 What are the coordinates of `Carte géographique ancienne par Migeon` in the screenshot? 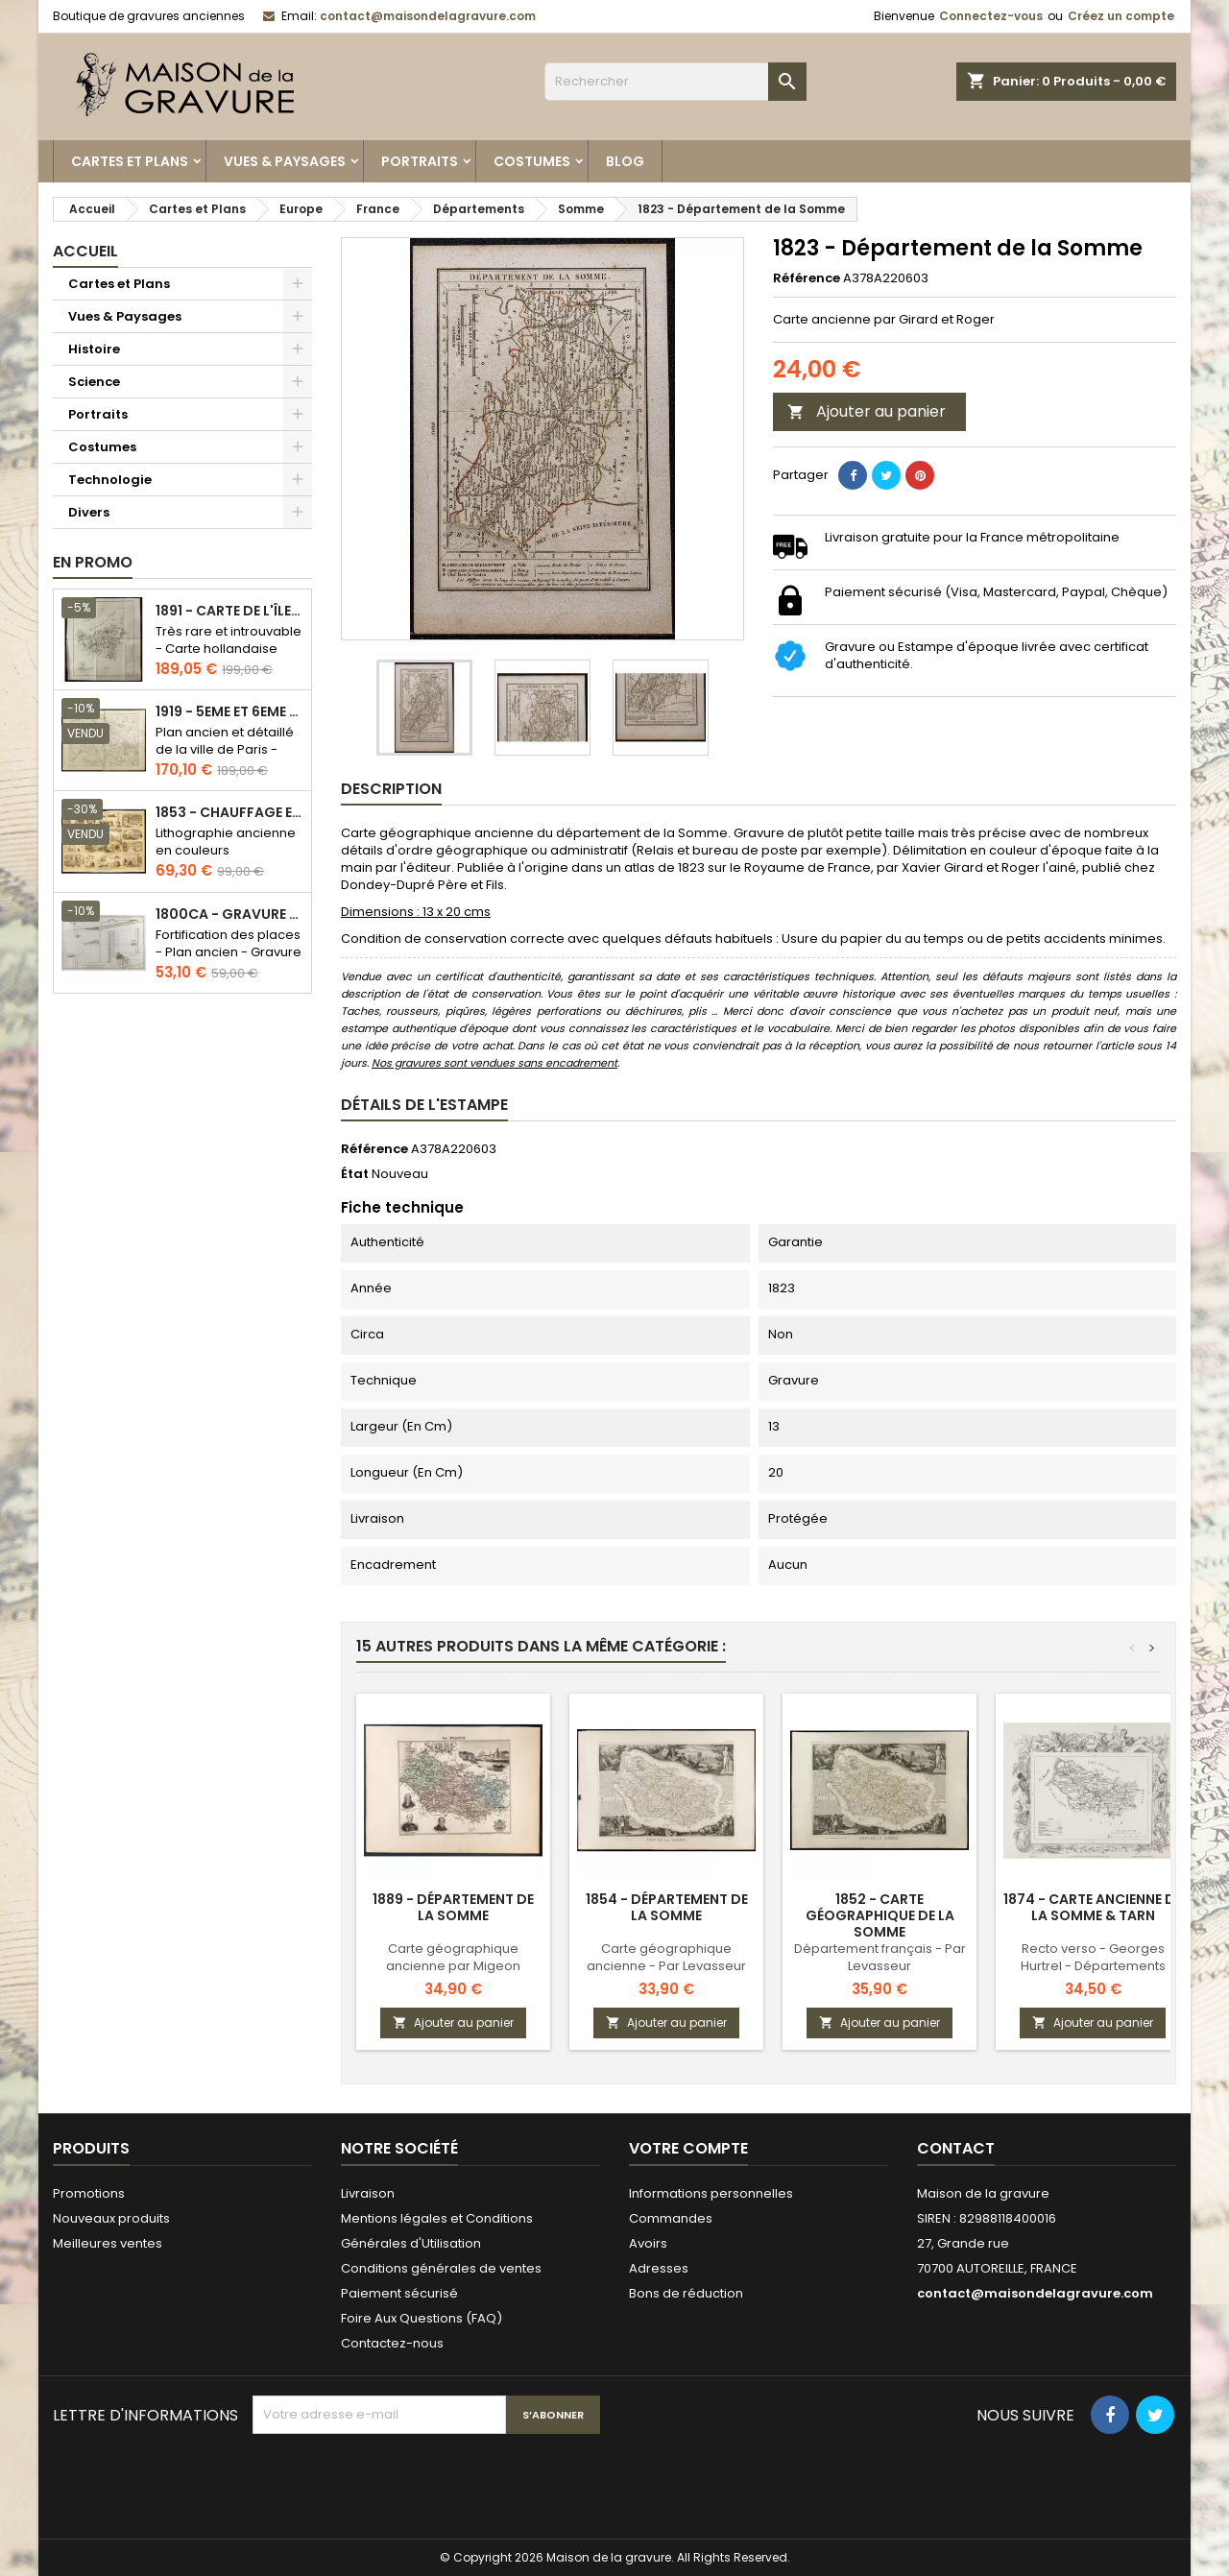 It's located at (453, 1957).